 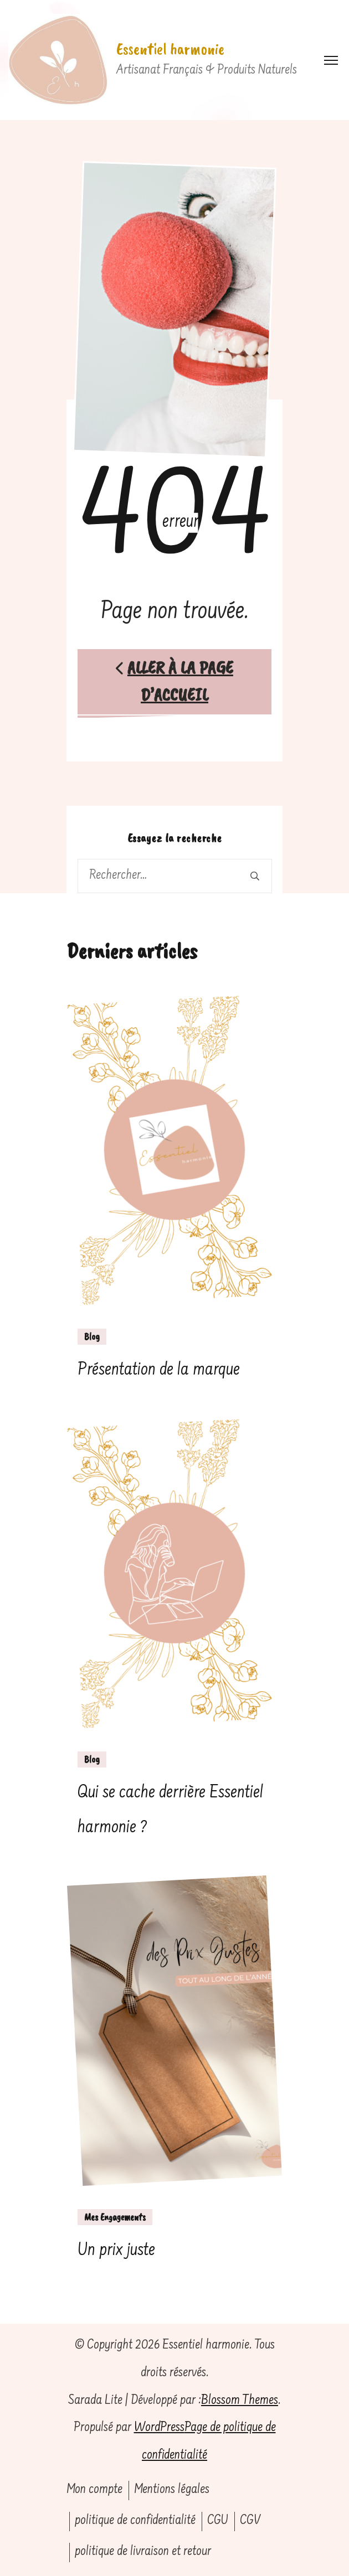 I want to click on Mon compte, so click(x=94, y=2489).